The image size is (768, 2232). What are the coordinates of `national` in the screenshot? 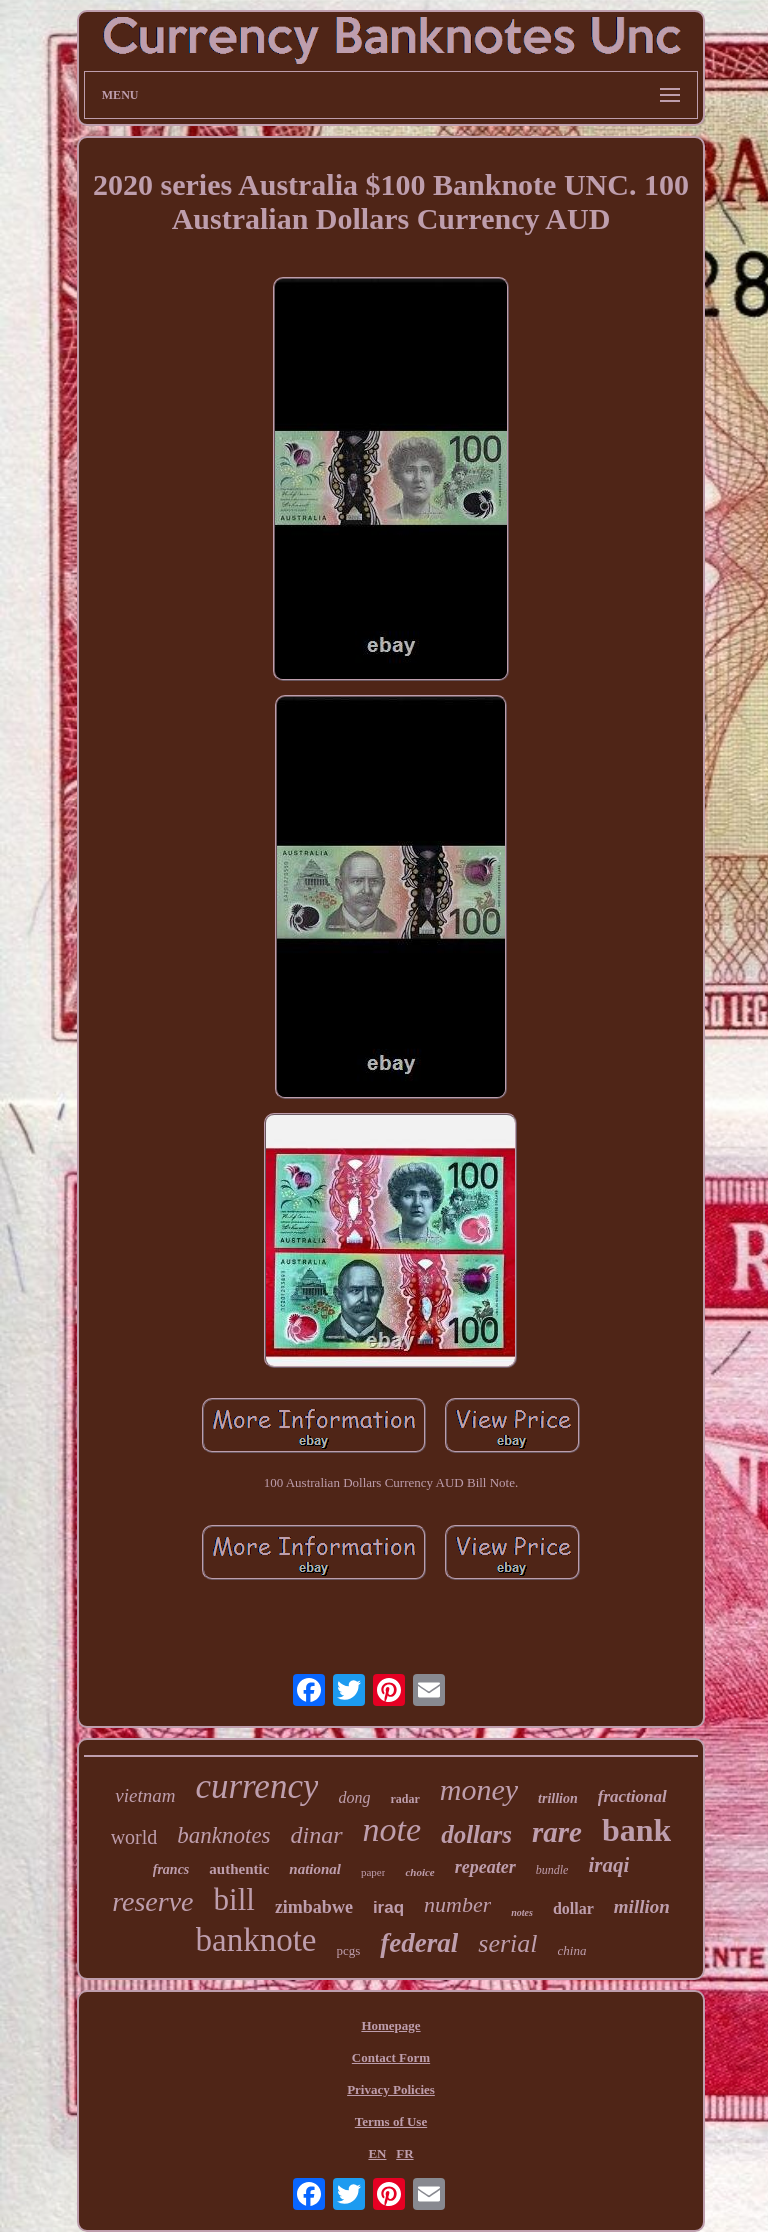 It's located at (315, 1869).